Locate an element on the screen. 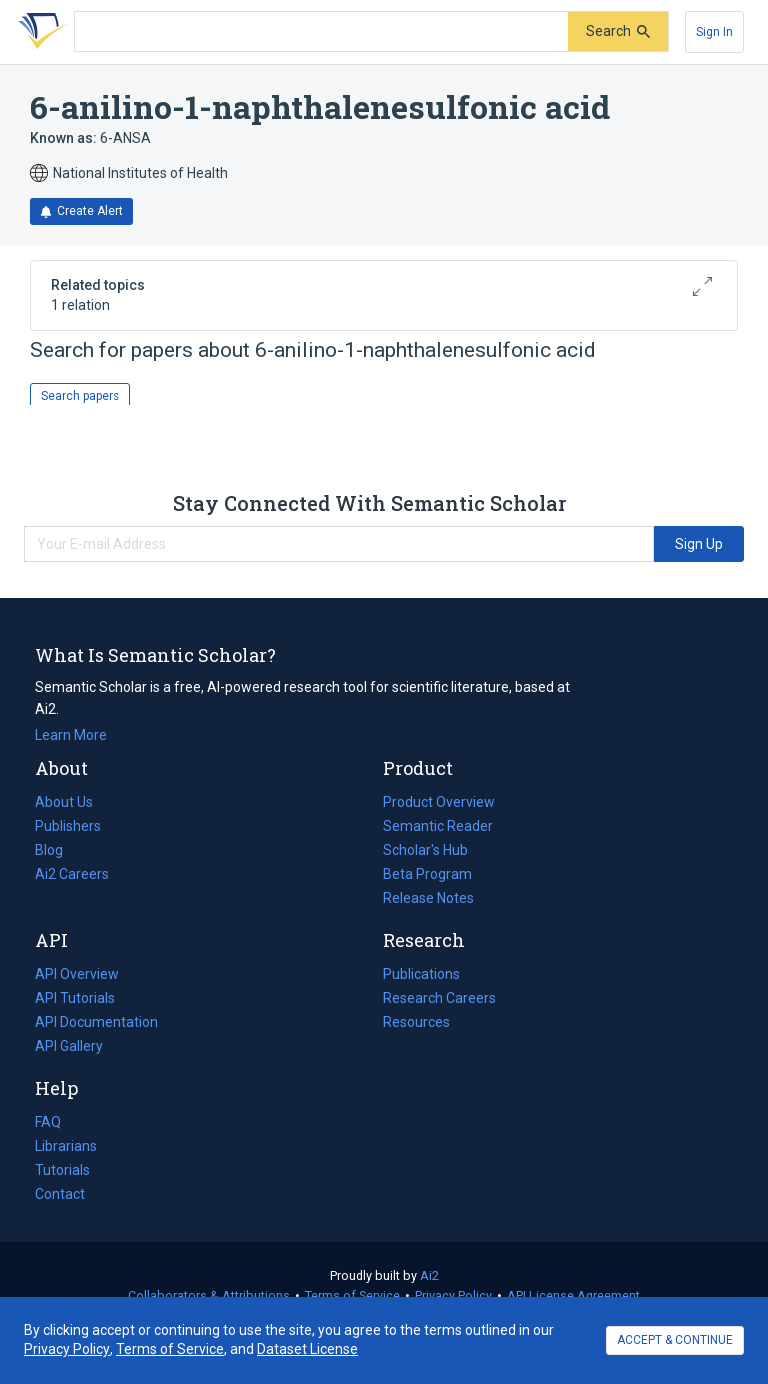  Research Careers is located at coordinates (439, 998).